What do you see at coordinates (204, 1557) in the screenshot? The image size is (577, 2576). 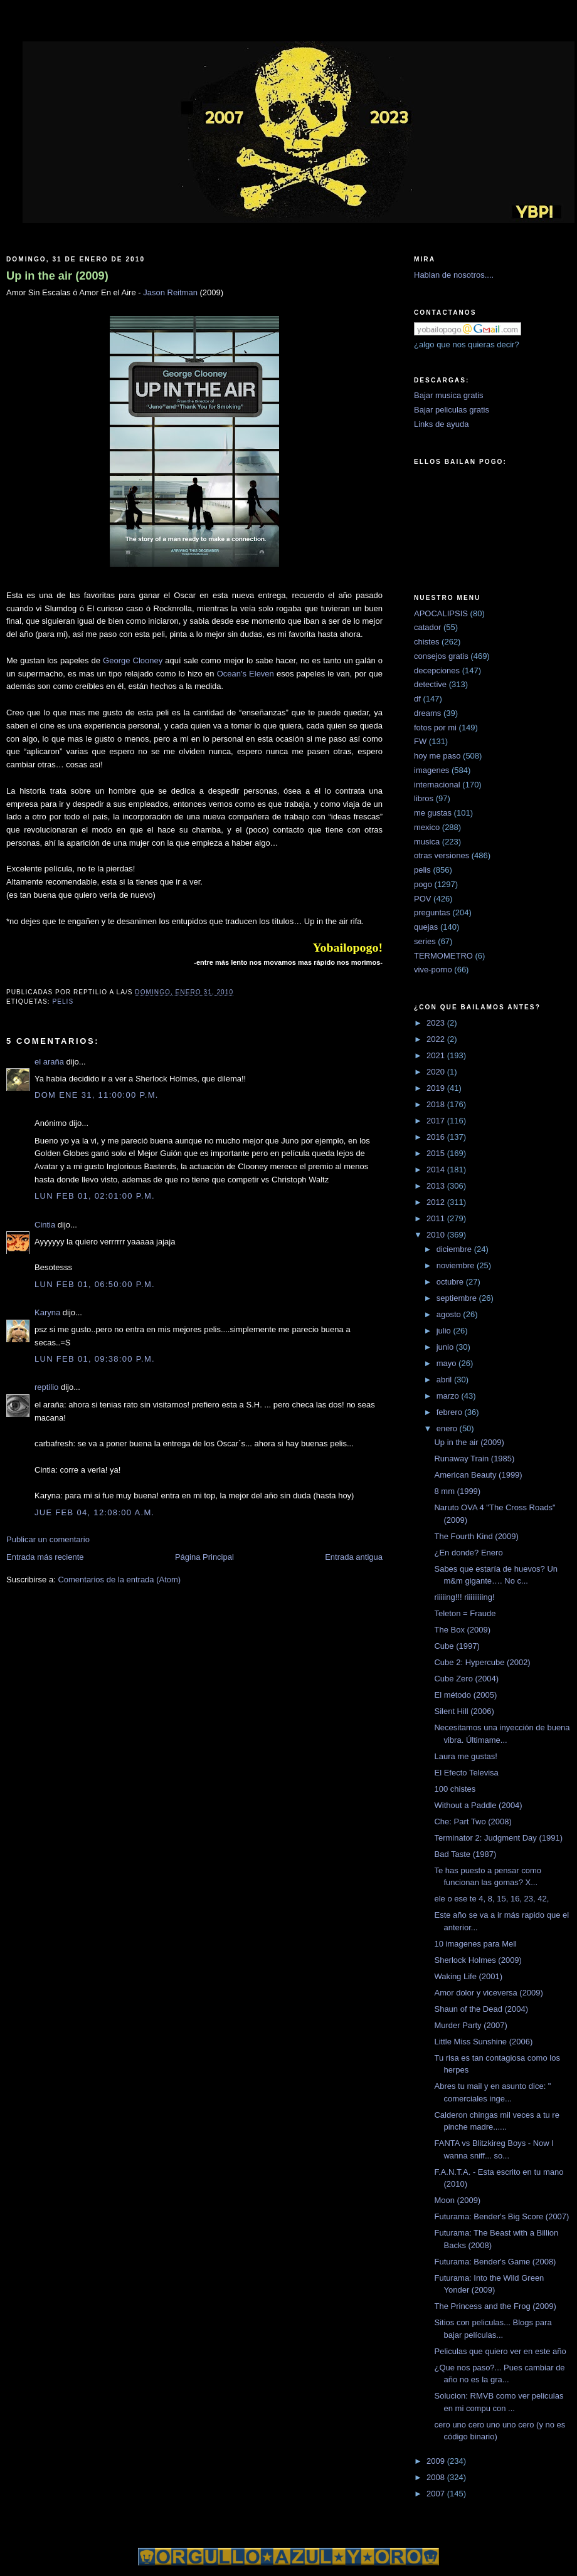 I see `Página Principal` at bounding box center [204, 1557].